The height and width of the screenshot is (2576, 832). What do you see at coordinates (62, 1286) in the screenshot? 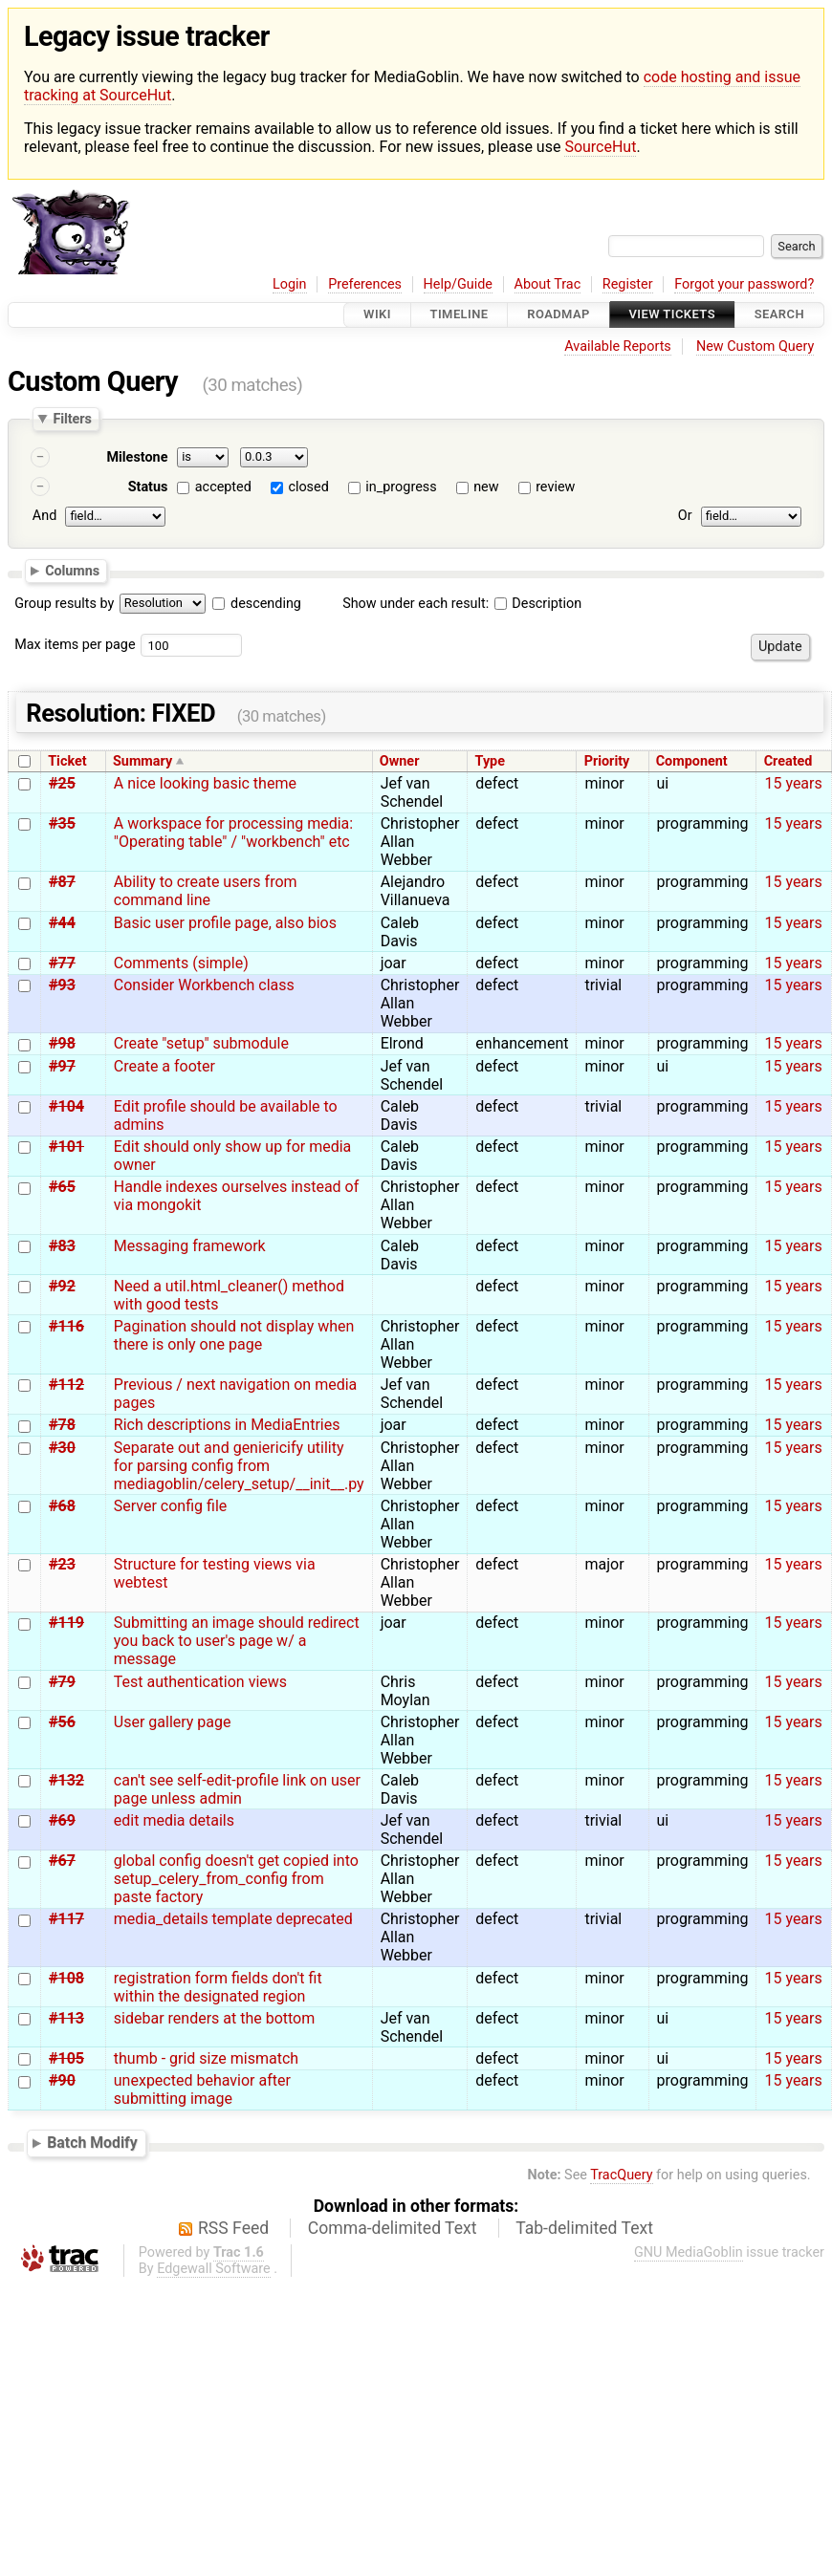
I see `#92` at bounding box center [62, 1286].